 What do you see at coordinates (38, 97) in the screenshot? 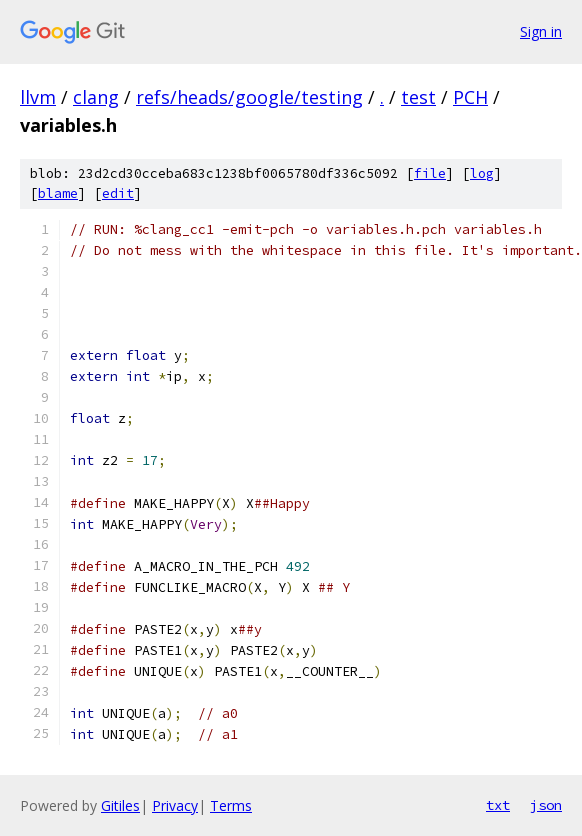
I see `llvm` at bounding box center [38, 97].